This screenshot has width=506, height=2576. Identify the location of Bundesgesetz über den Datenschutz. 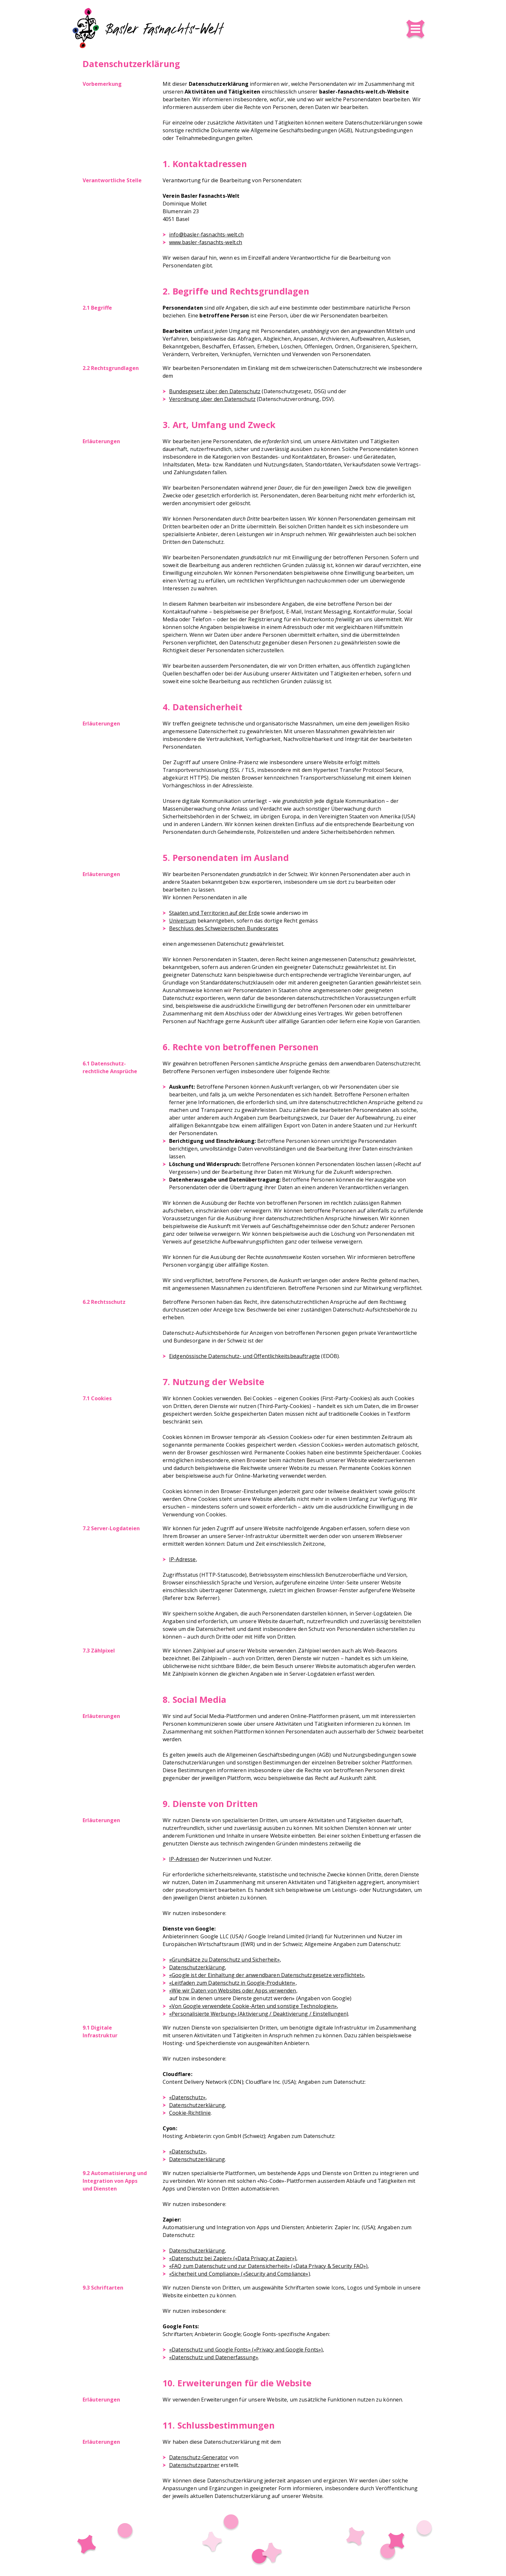
(214, 391).